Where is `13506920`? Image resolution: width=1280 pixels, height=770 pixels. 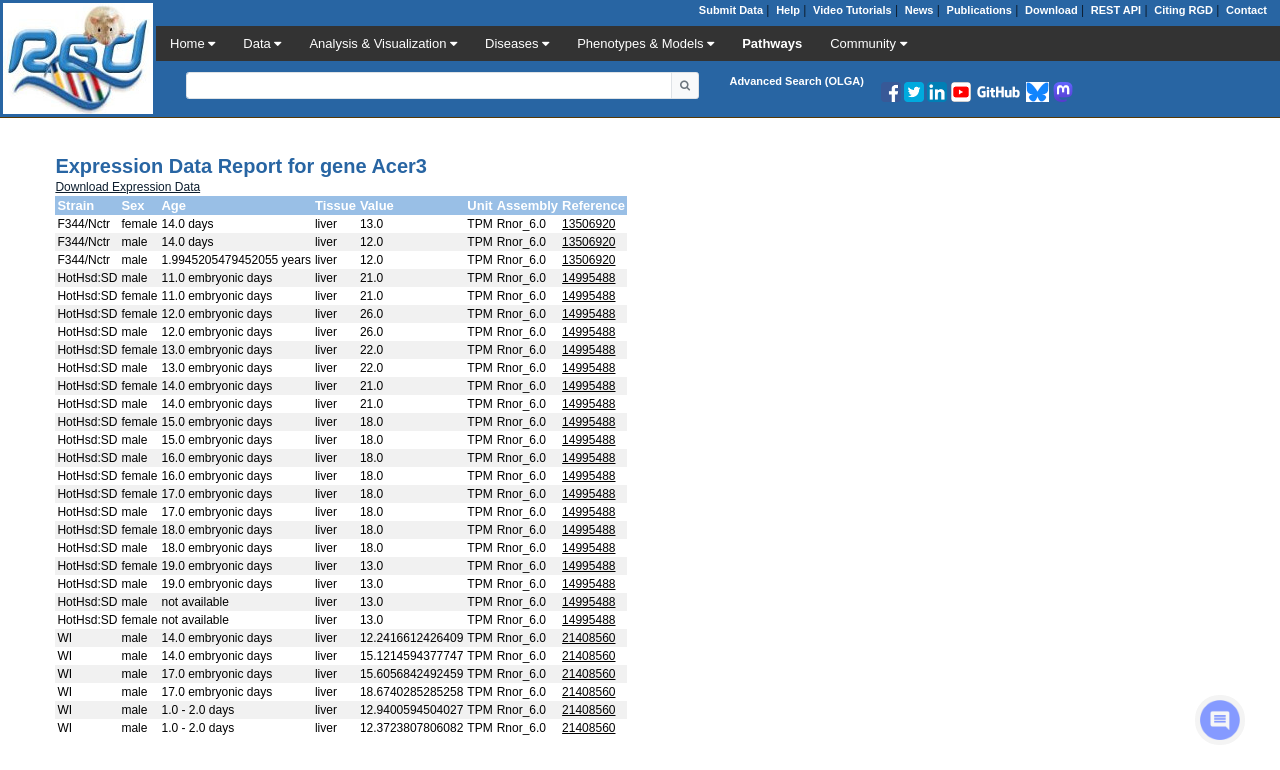 13506920 is located at coordinates (588, 224).